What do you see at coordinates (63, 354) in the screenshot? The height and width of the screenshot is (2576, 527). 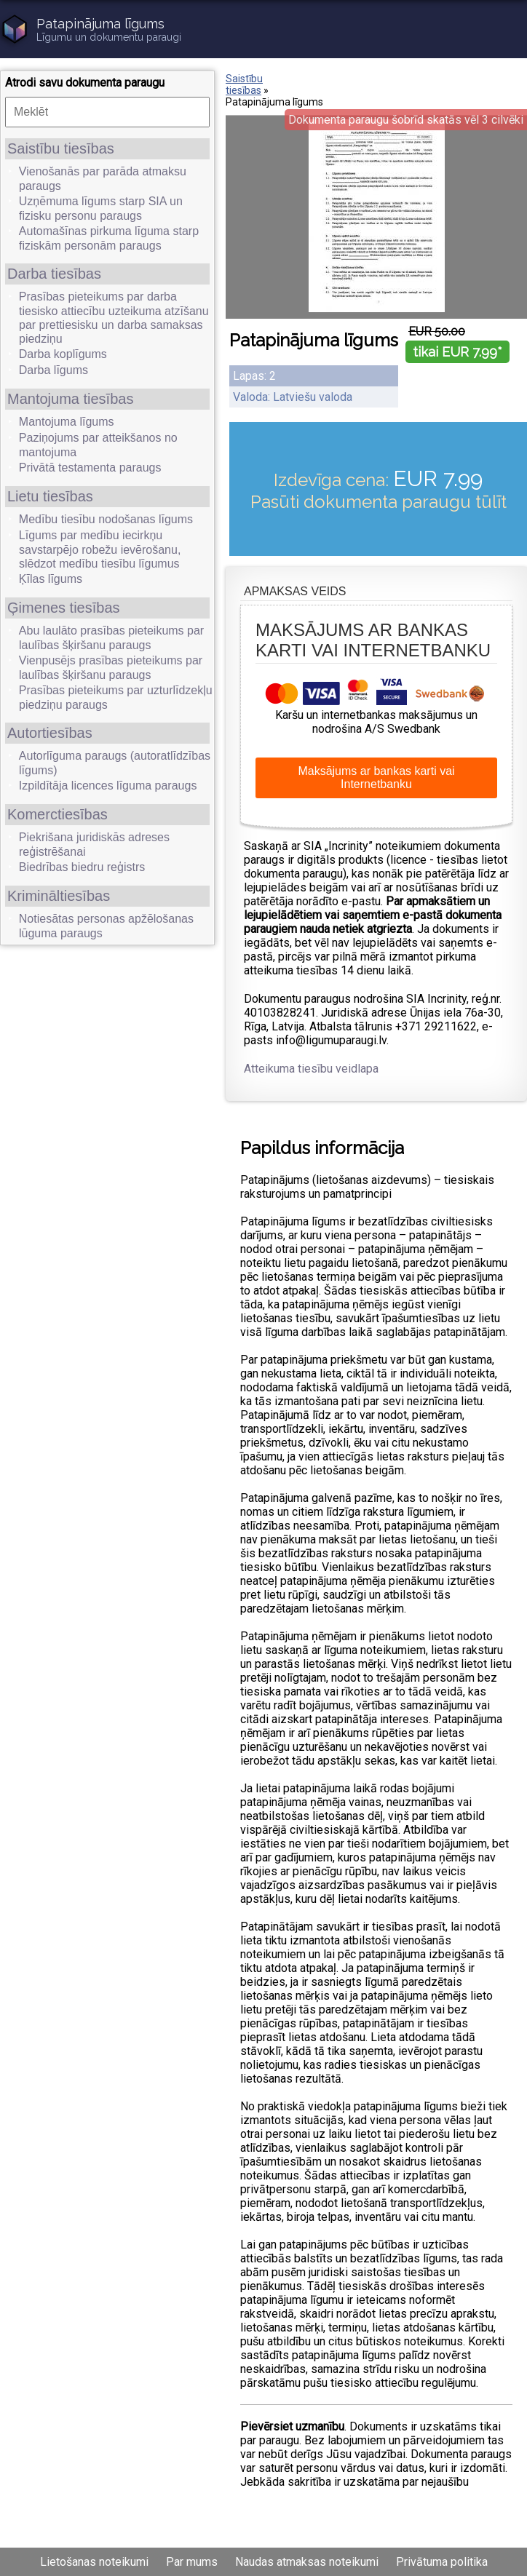 I see `Darba koplīgums` at bounding box center [63, 354].